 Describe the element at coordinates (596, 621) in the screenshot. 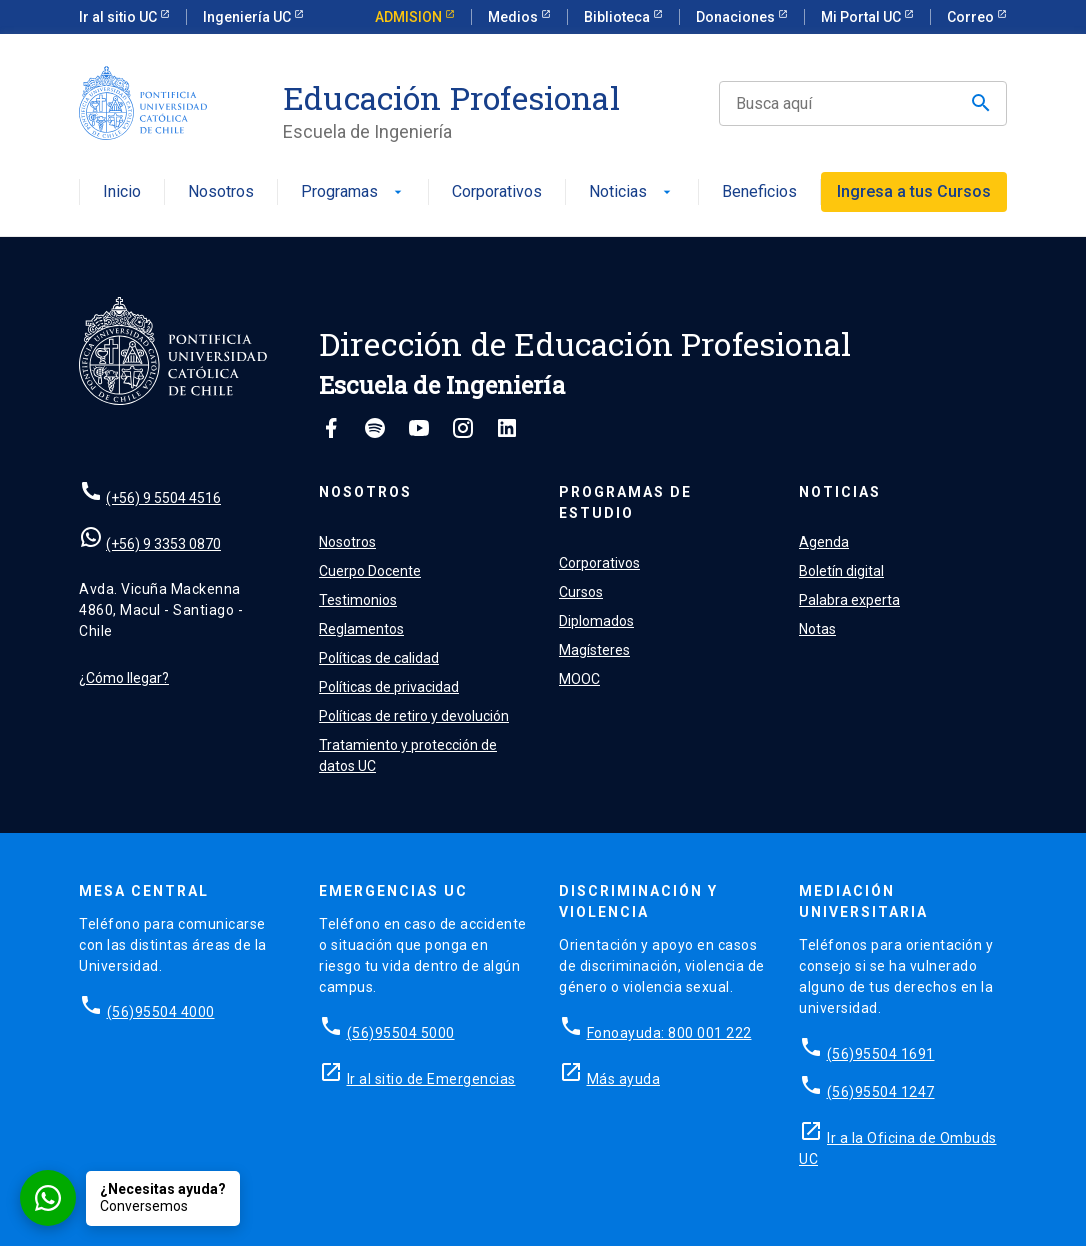

I see `Diplomados` at that location.